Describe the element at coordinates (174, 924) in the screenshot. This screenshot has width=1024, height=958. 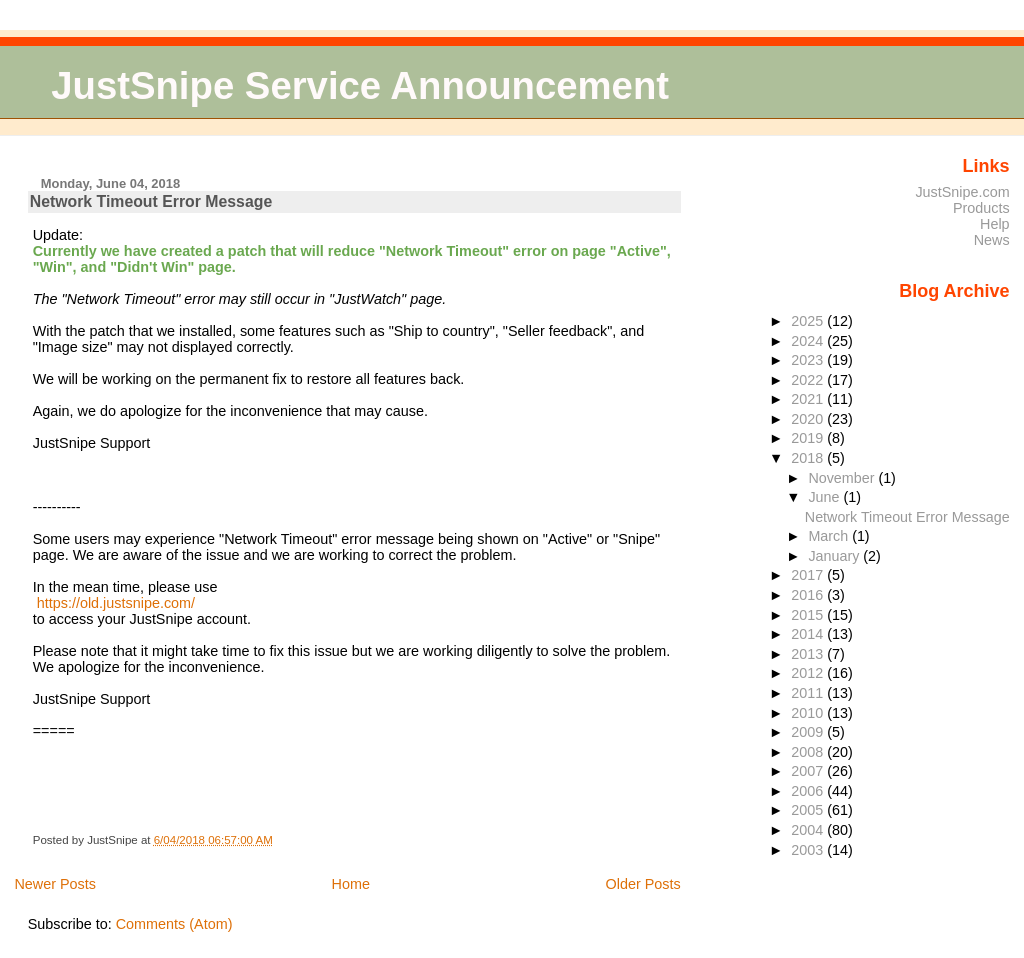
I see `Comments (Atom)` at that location.